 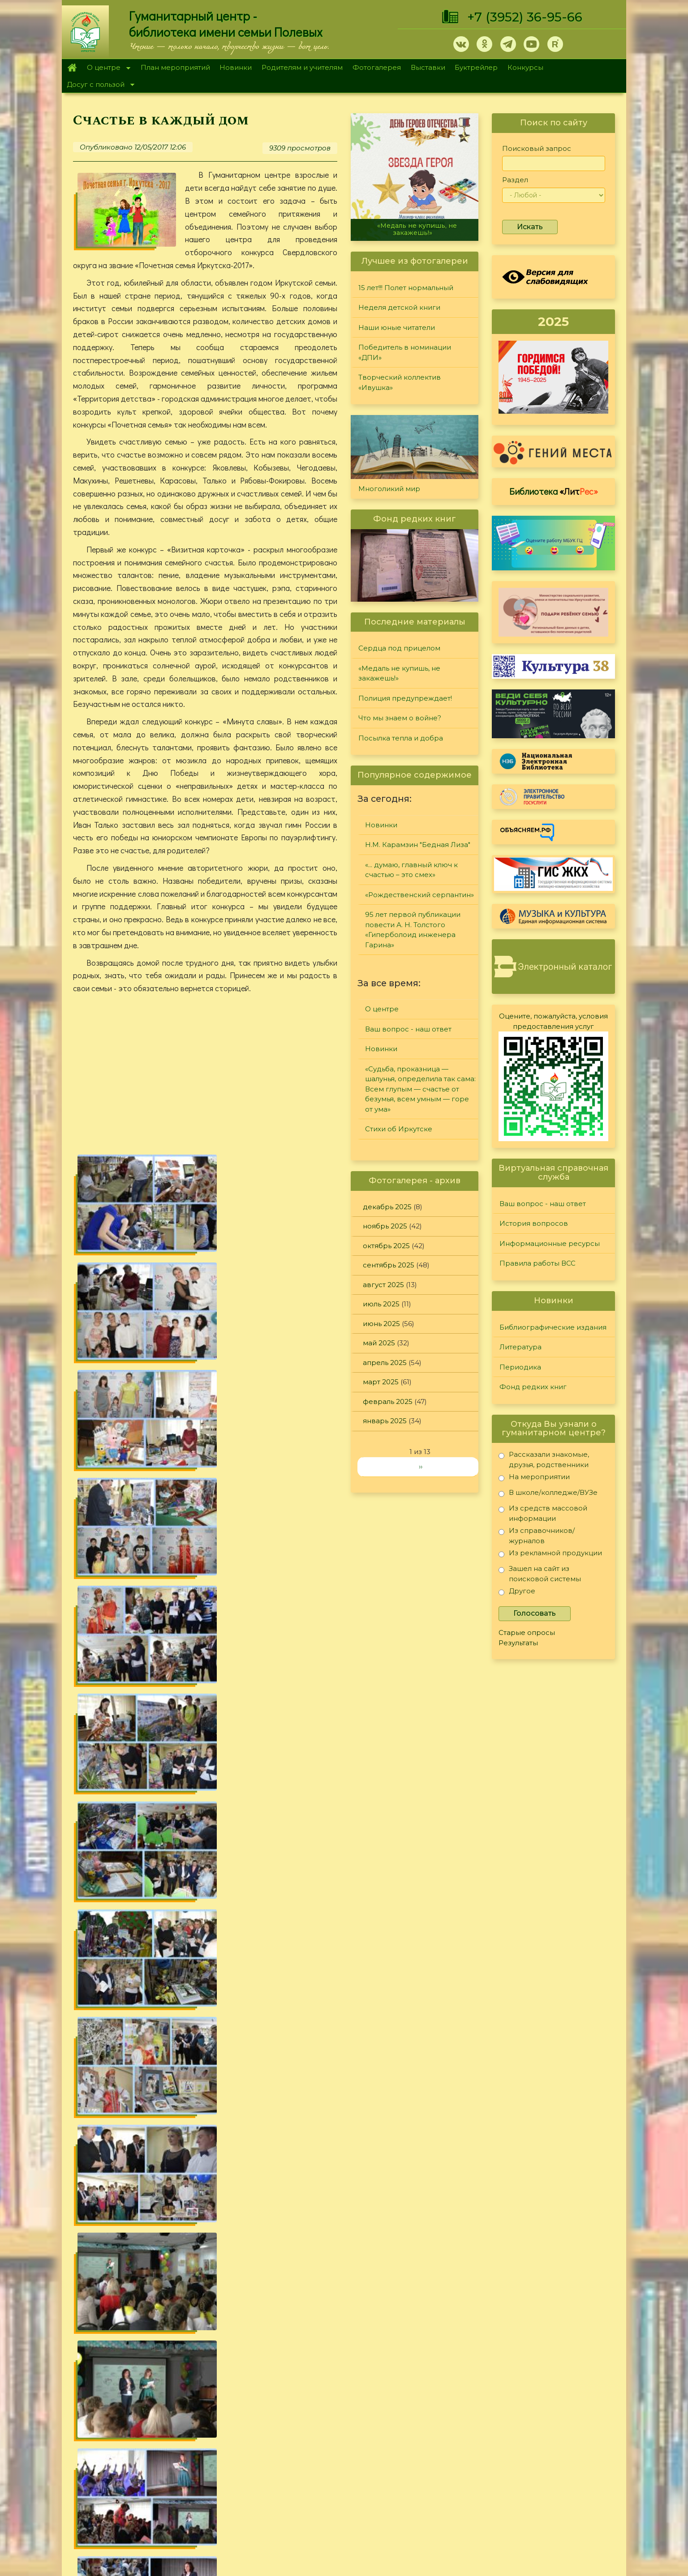 I want to click on +7 (3952) 36-95-66, so click(x=524, y=17).